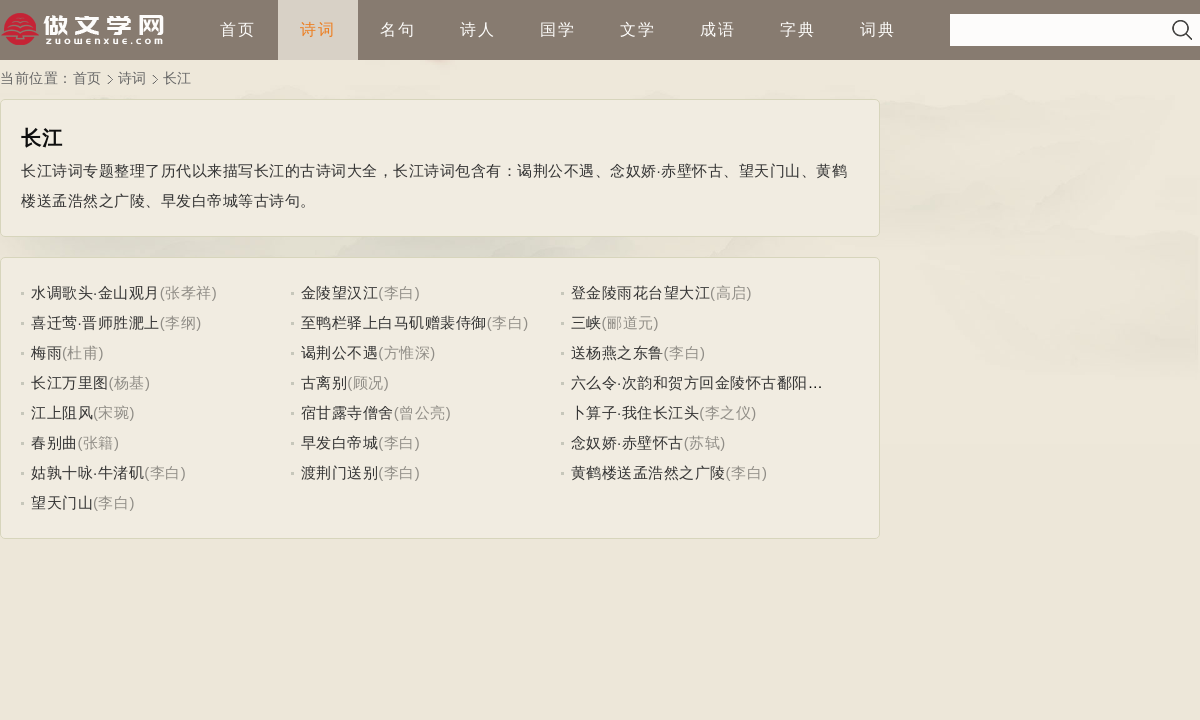  What do you see at coordinates (62, 412) in the screenshot?
I see `江上阻风` at bounding box center [62, 412].